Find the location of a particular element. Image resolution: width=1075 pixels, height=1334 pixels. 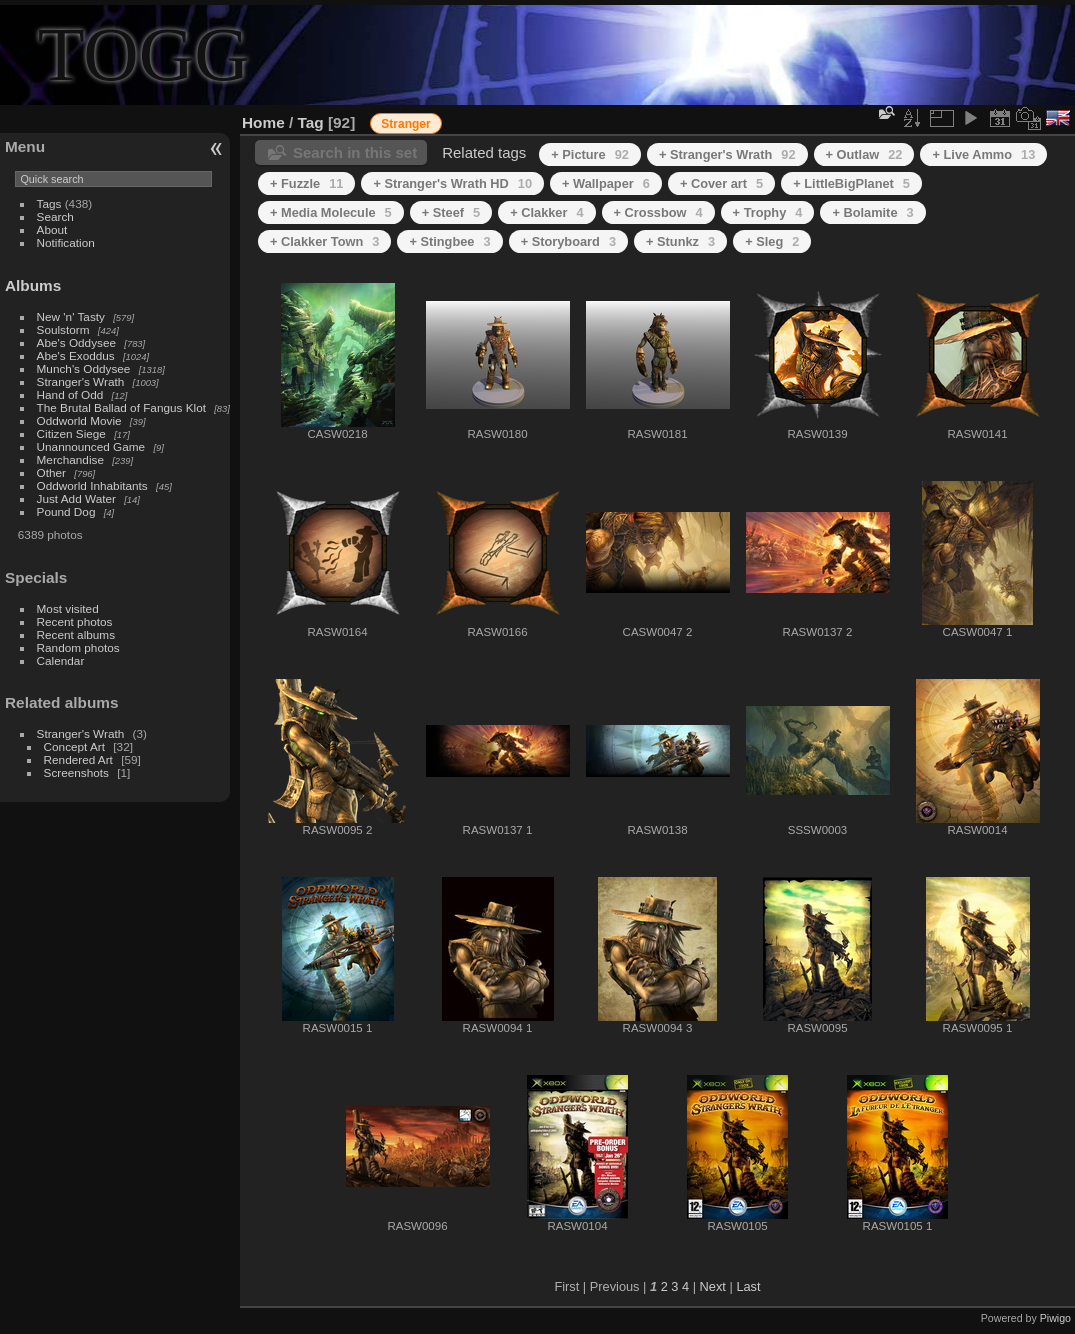

Concept Art is located at coordinates (74, 746).